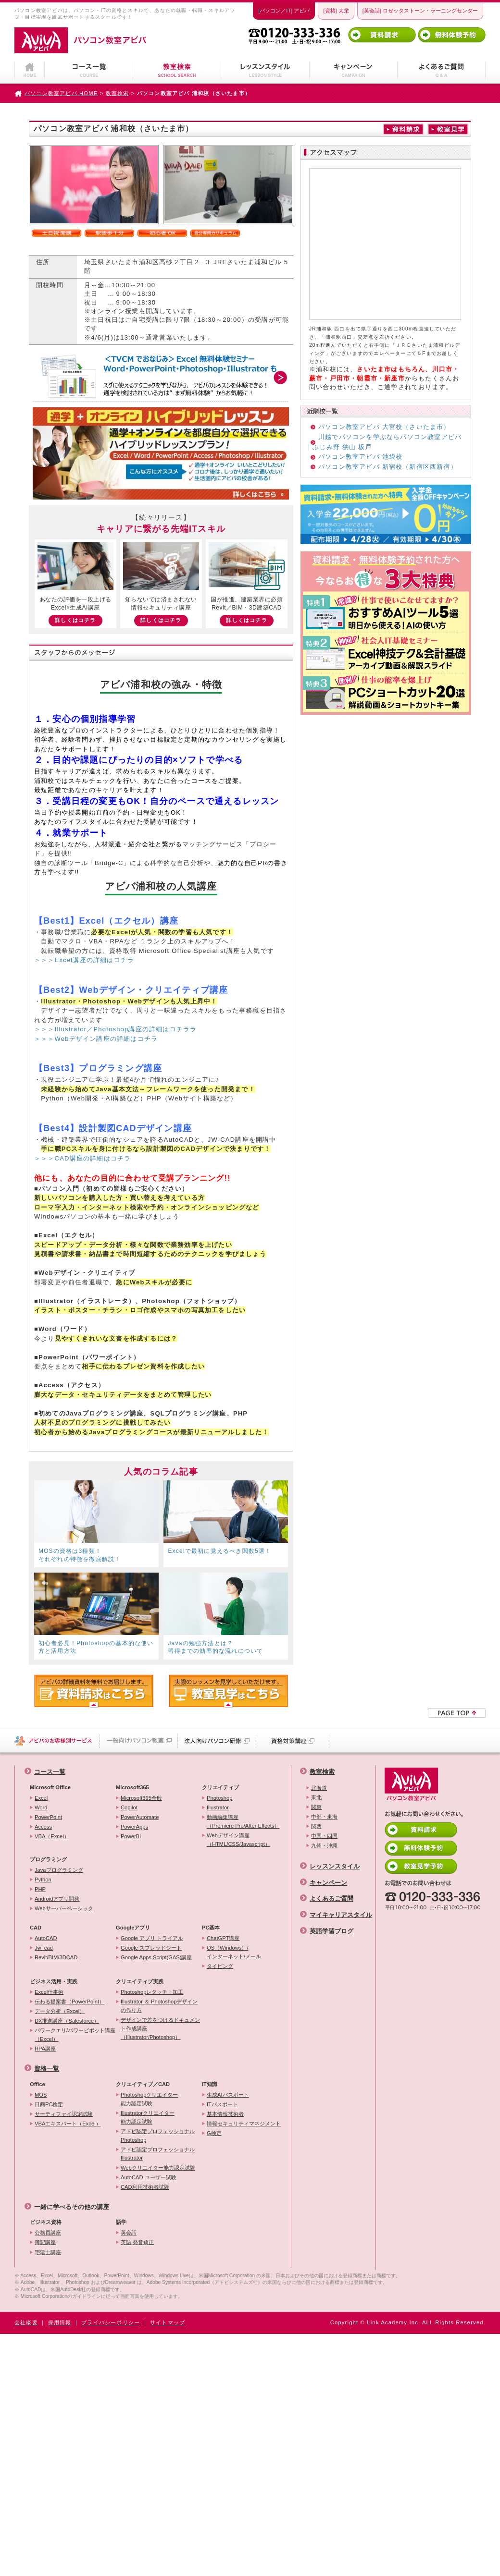 The image size is (500, 2576). What do you see at coordinates (151, 1948) in the screenshot?
I see `Google スプレッドシート` at bounding box center [151, 1948].